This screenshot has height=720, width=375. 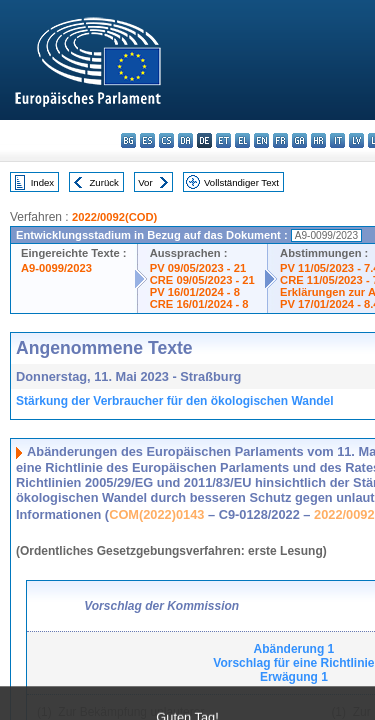 What do you see at coordinates (42, 182) in the screenshot?
I see `Index` at bounding box center [42, 182].